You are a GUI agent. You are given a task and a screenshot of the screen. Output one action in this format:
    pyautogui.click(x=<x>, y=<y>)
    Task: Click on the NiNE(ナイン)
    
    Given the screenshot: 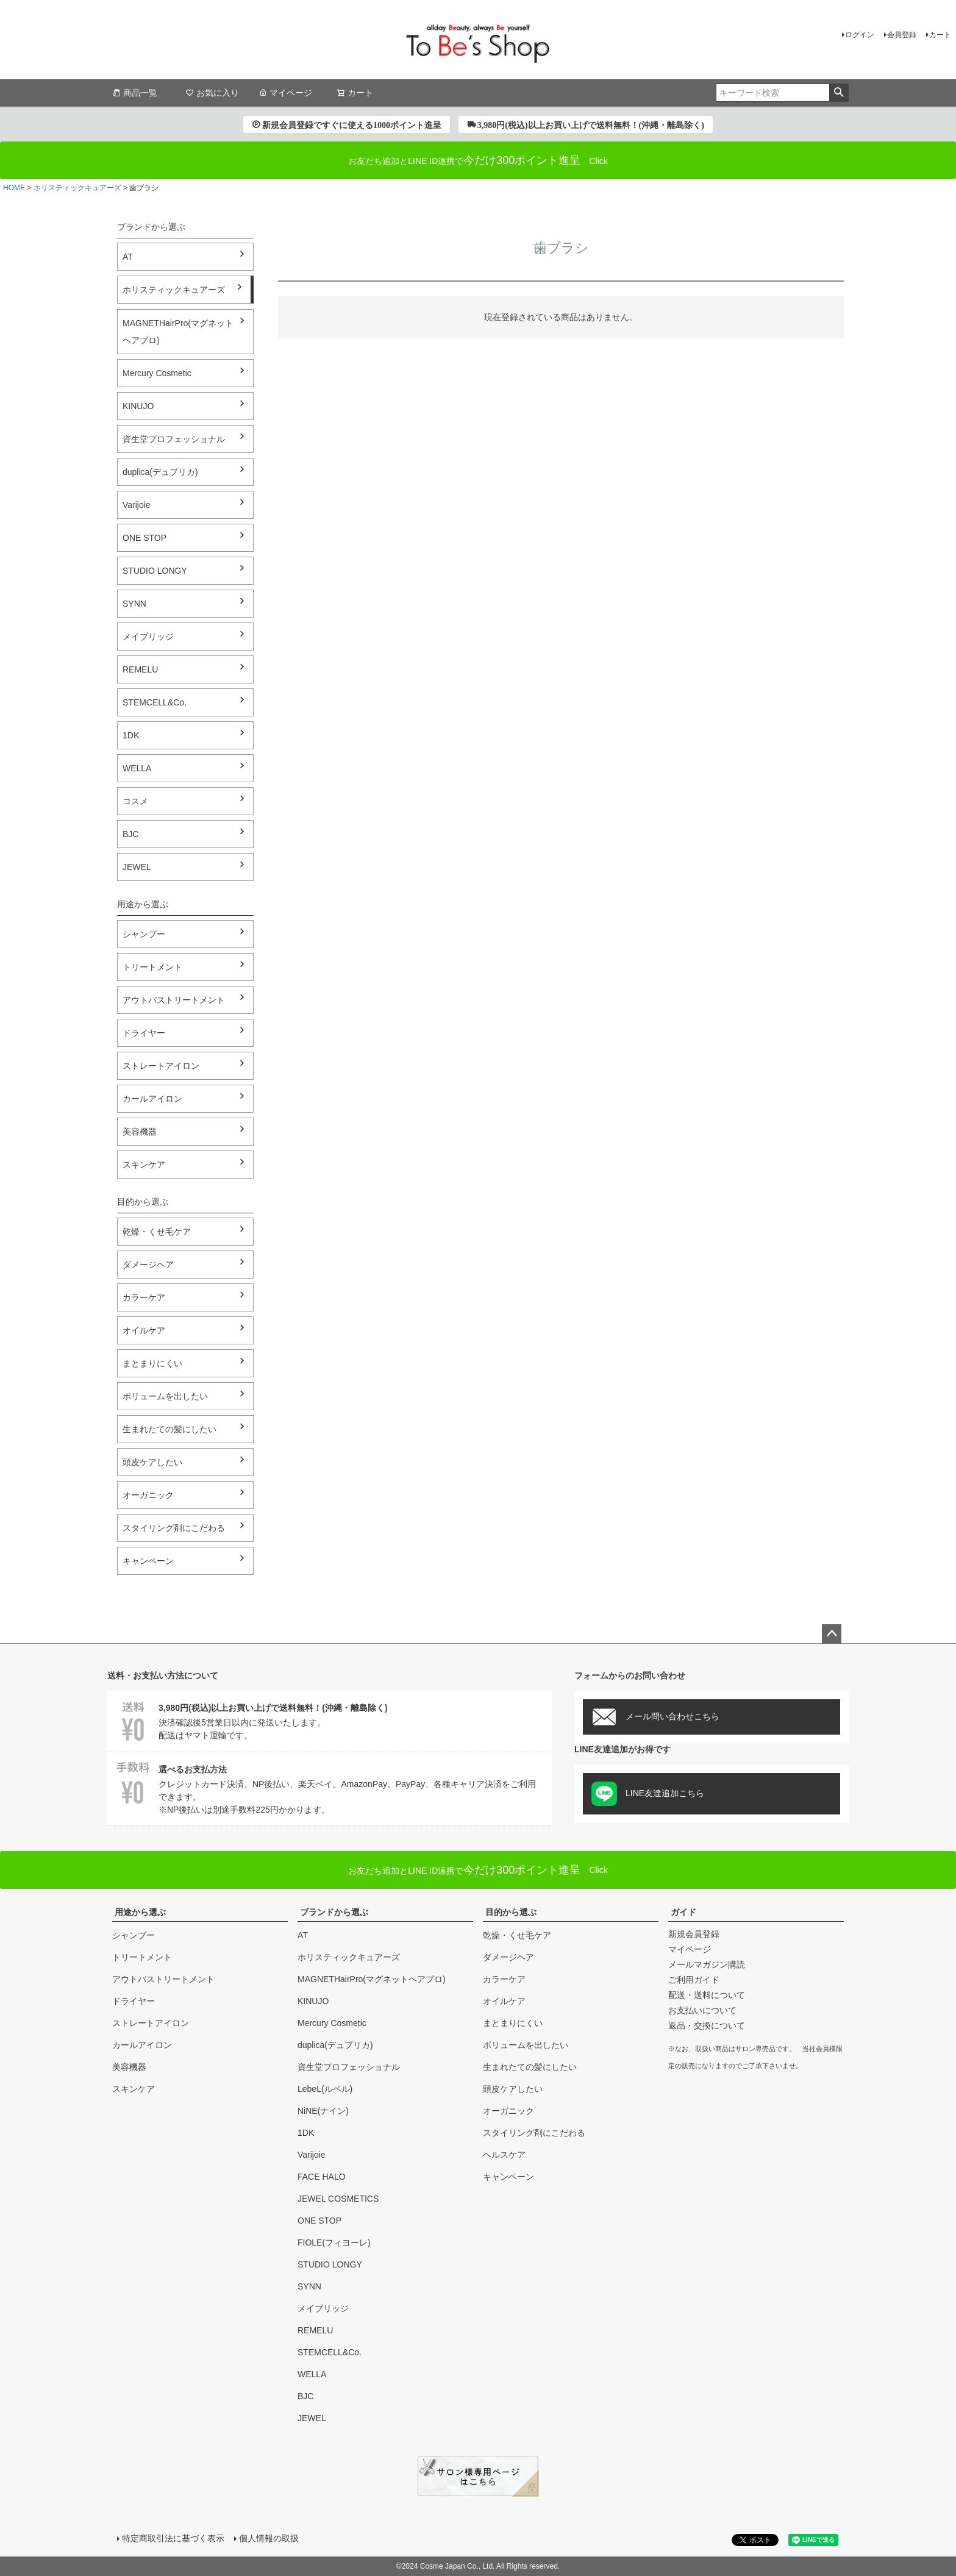 What is the action you would take?
    pyautogui.click(x=323, y=2111)
    